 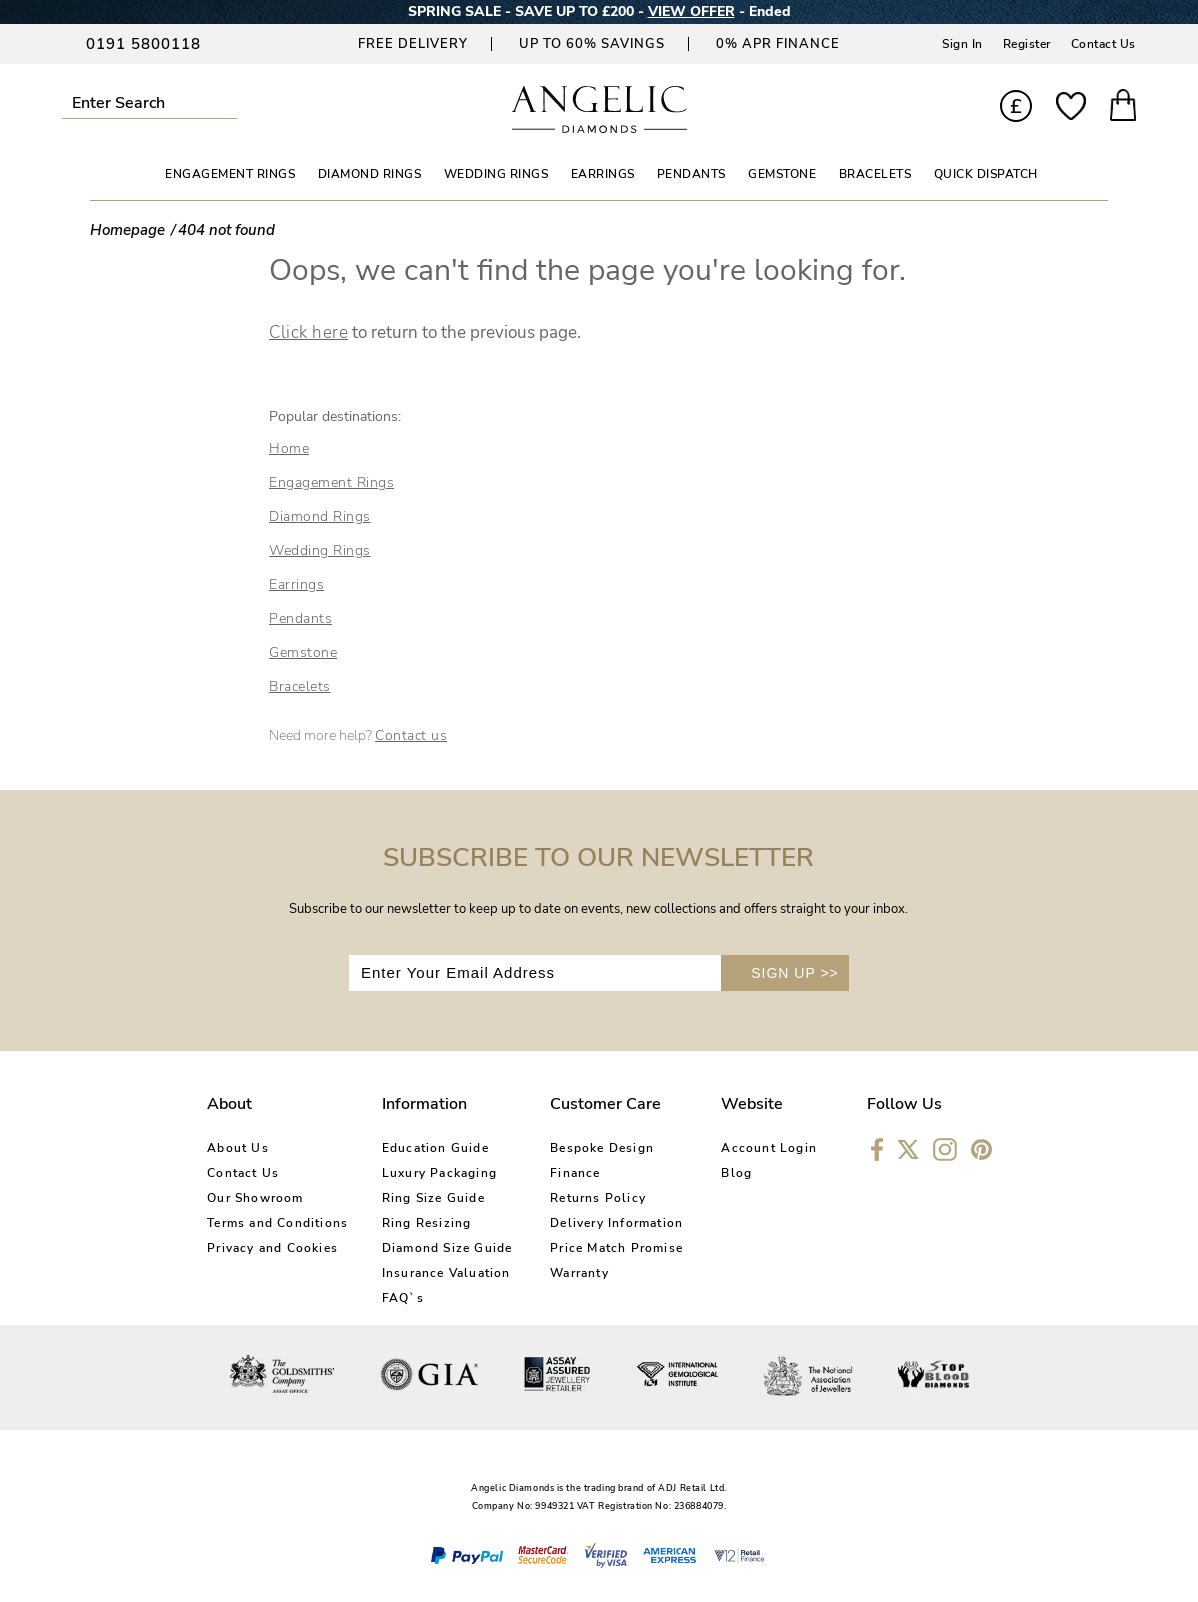 I want to click on Account Login, so click(x=769, y=1148).